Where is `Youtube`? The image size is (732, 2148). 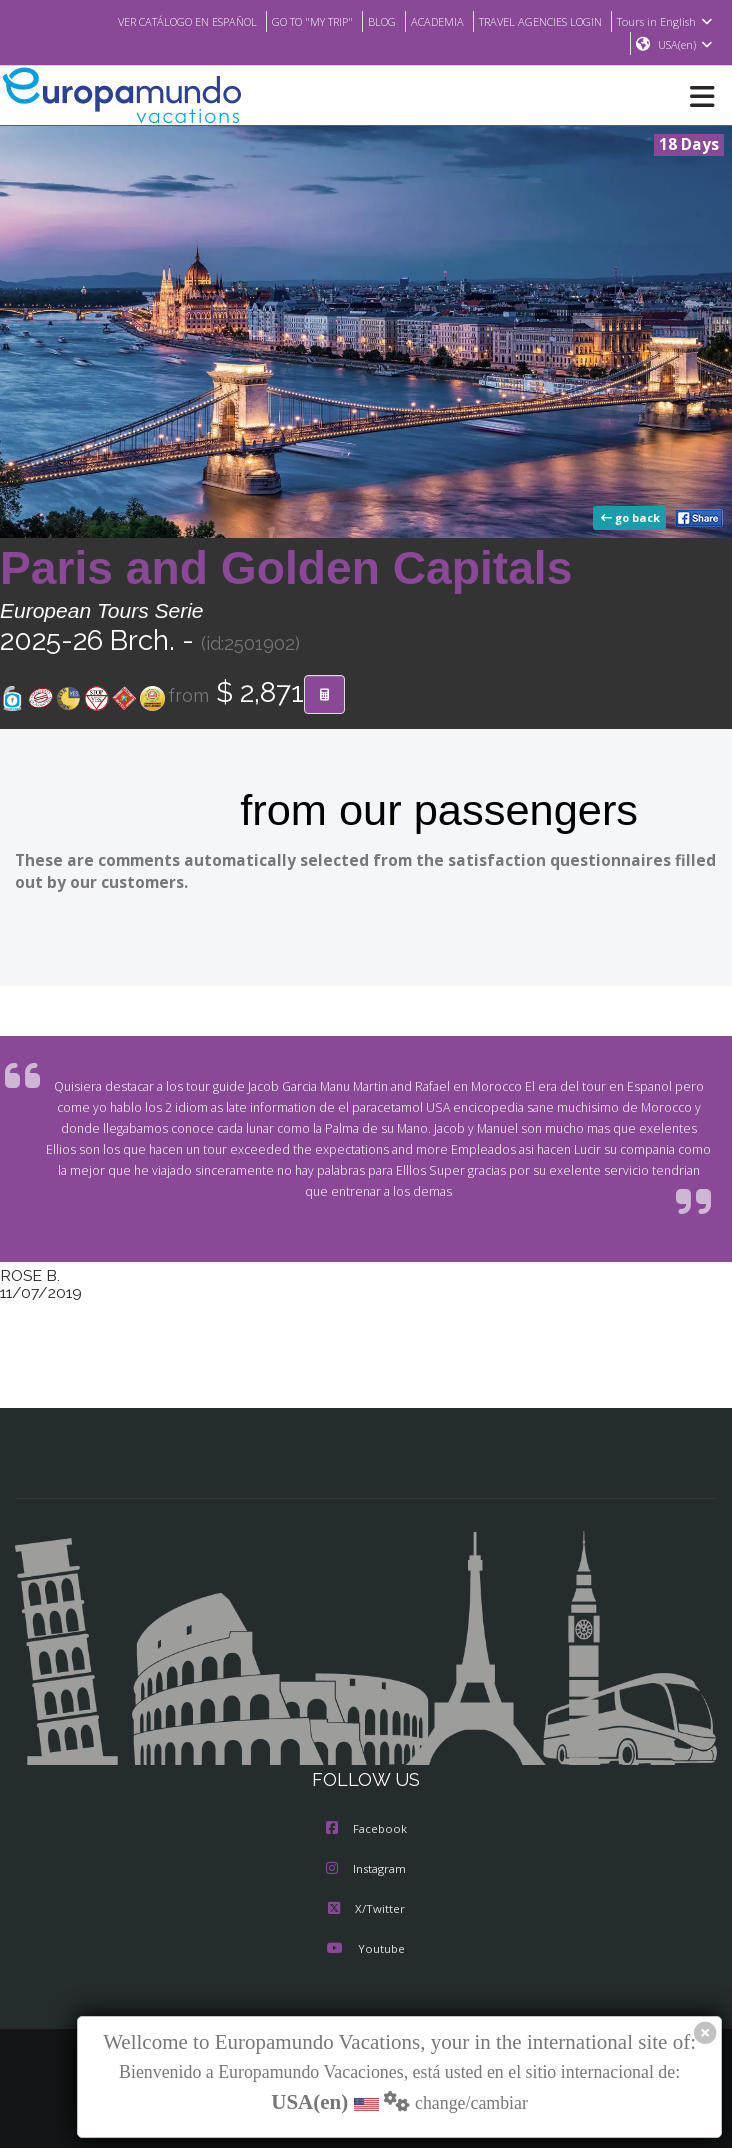
Youtube is located at coordinates (366, 1950).